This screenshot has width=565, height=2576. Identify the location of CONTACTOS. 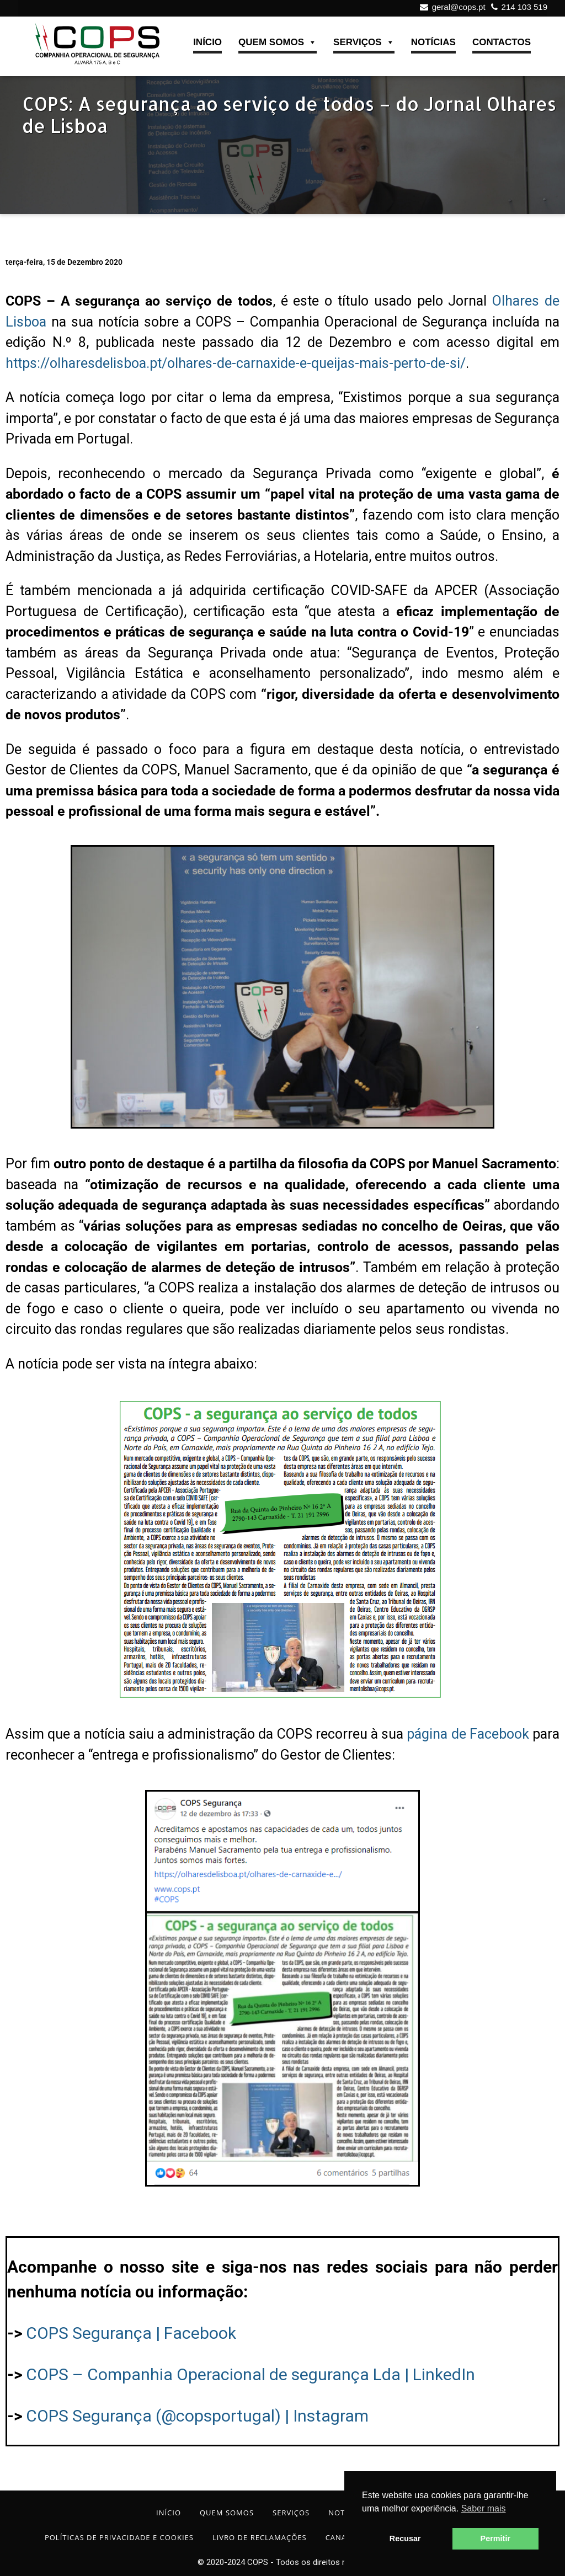
(501, 42).